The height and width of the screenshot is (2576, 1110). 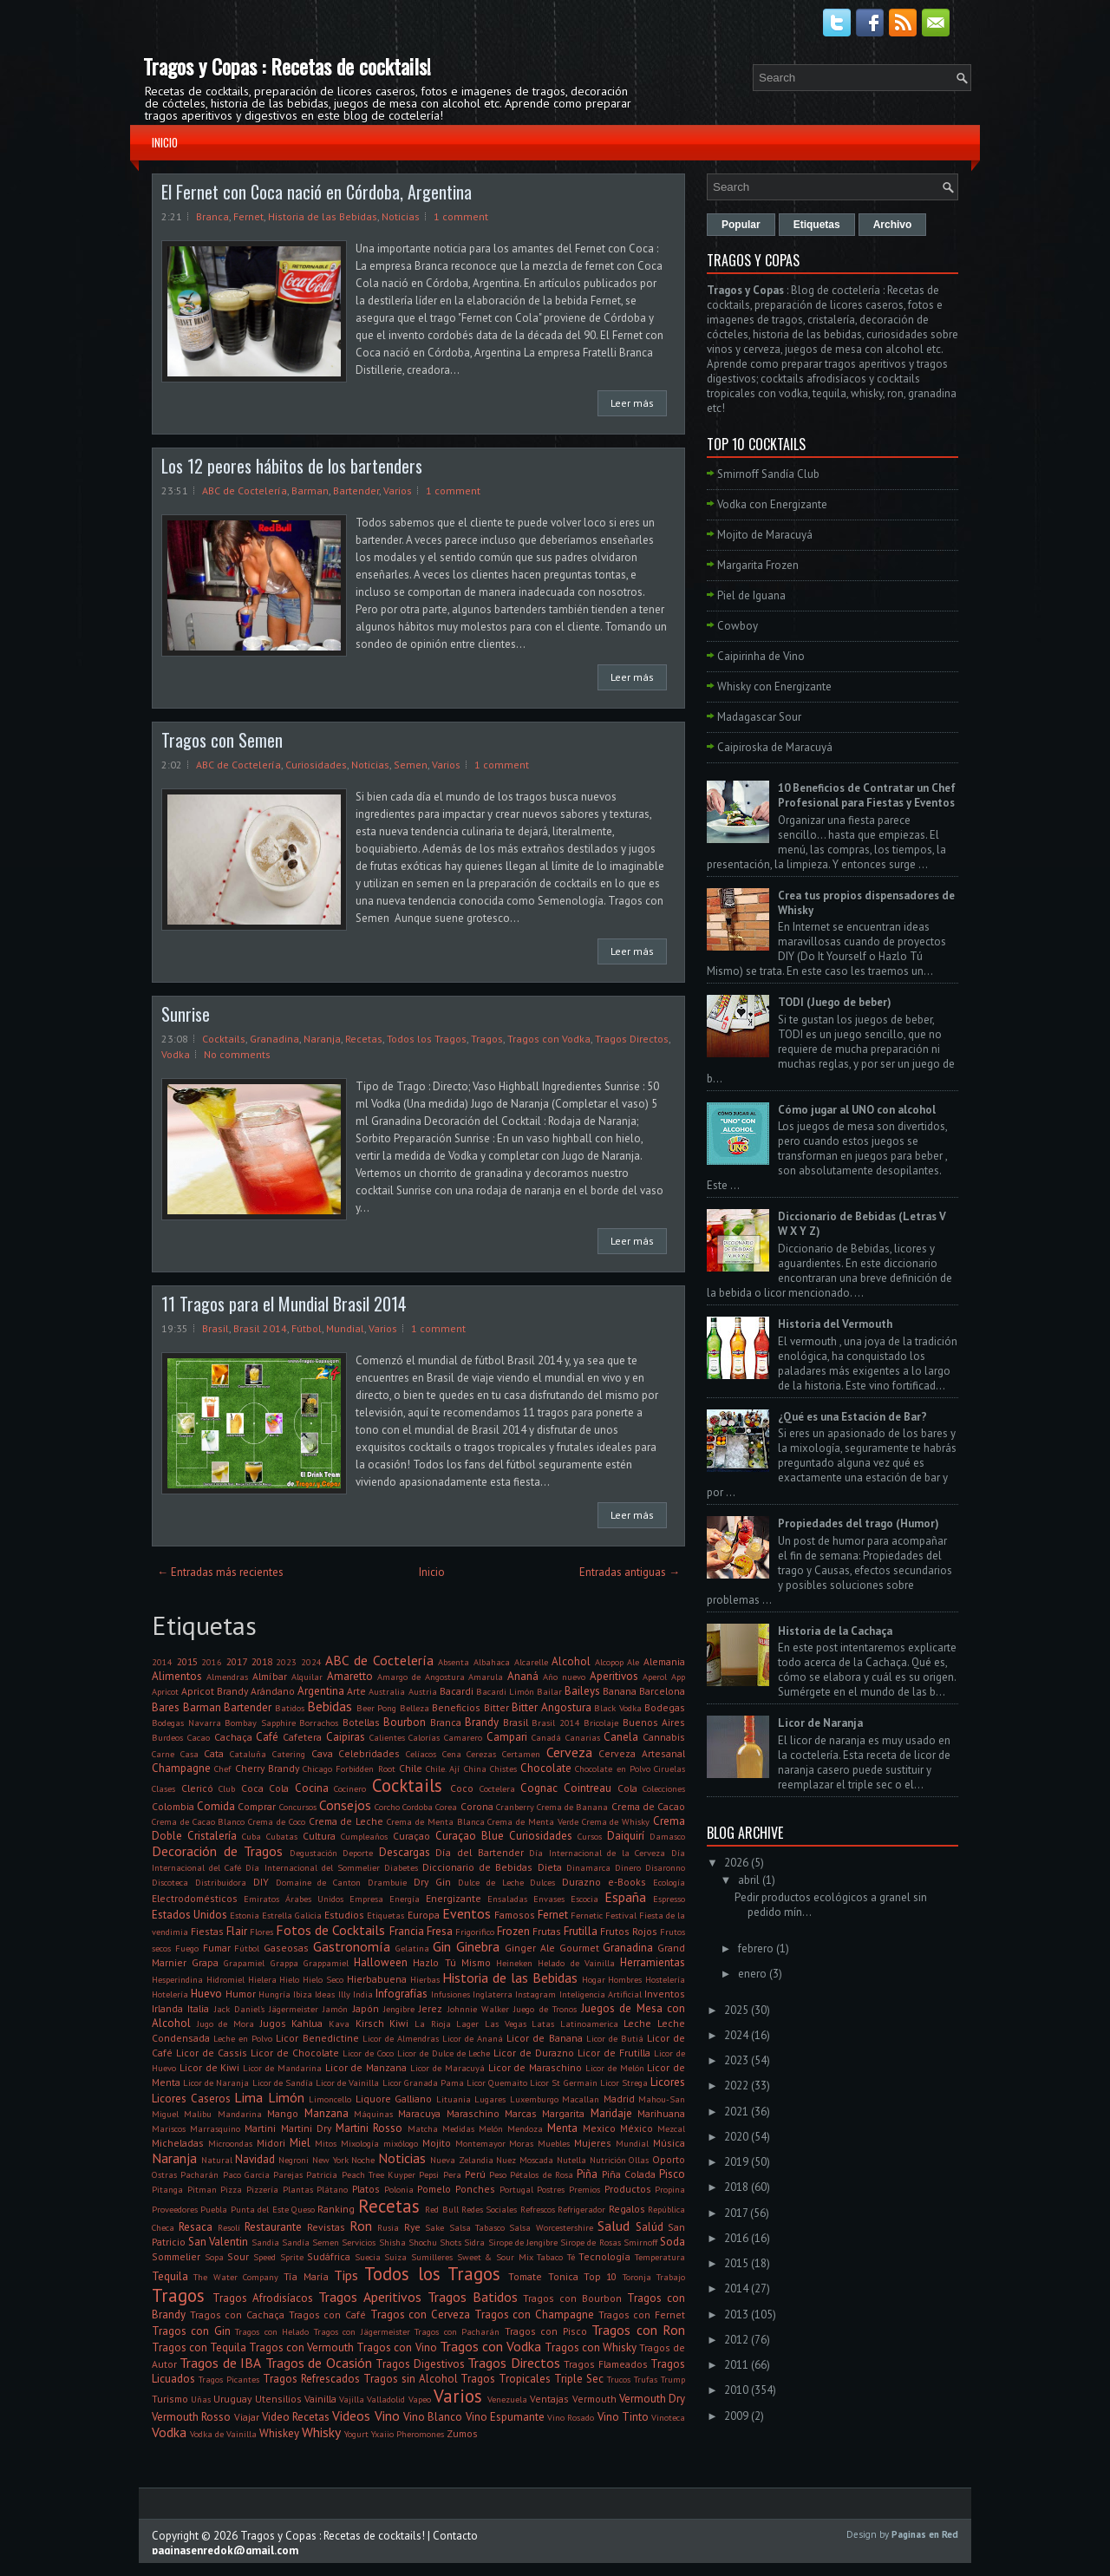 I want to click on Electrodomésticos, so click(x=195, y=1898).